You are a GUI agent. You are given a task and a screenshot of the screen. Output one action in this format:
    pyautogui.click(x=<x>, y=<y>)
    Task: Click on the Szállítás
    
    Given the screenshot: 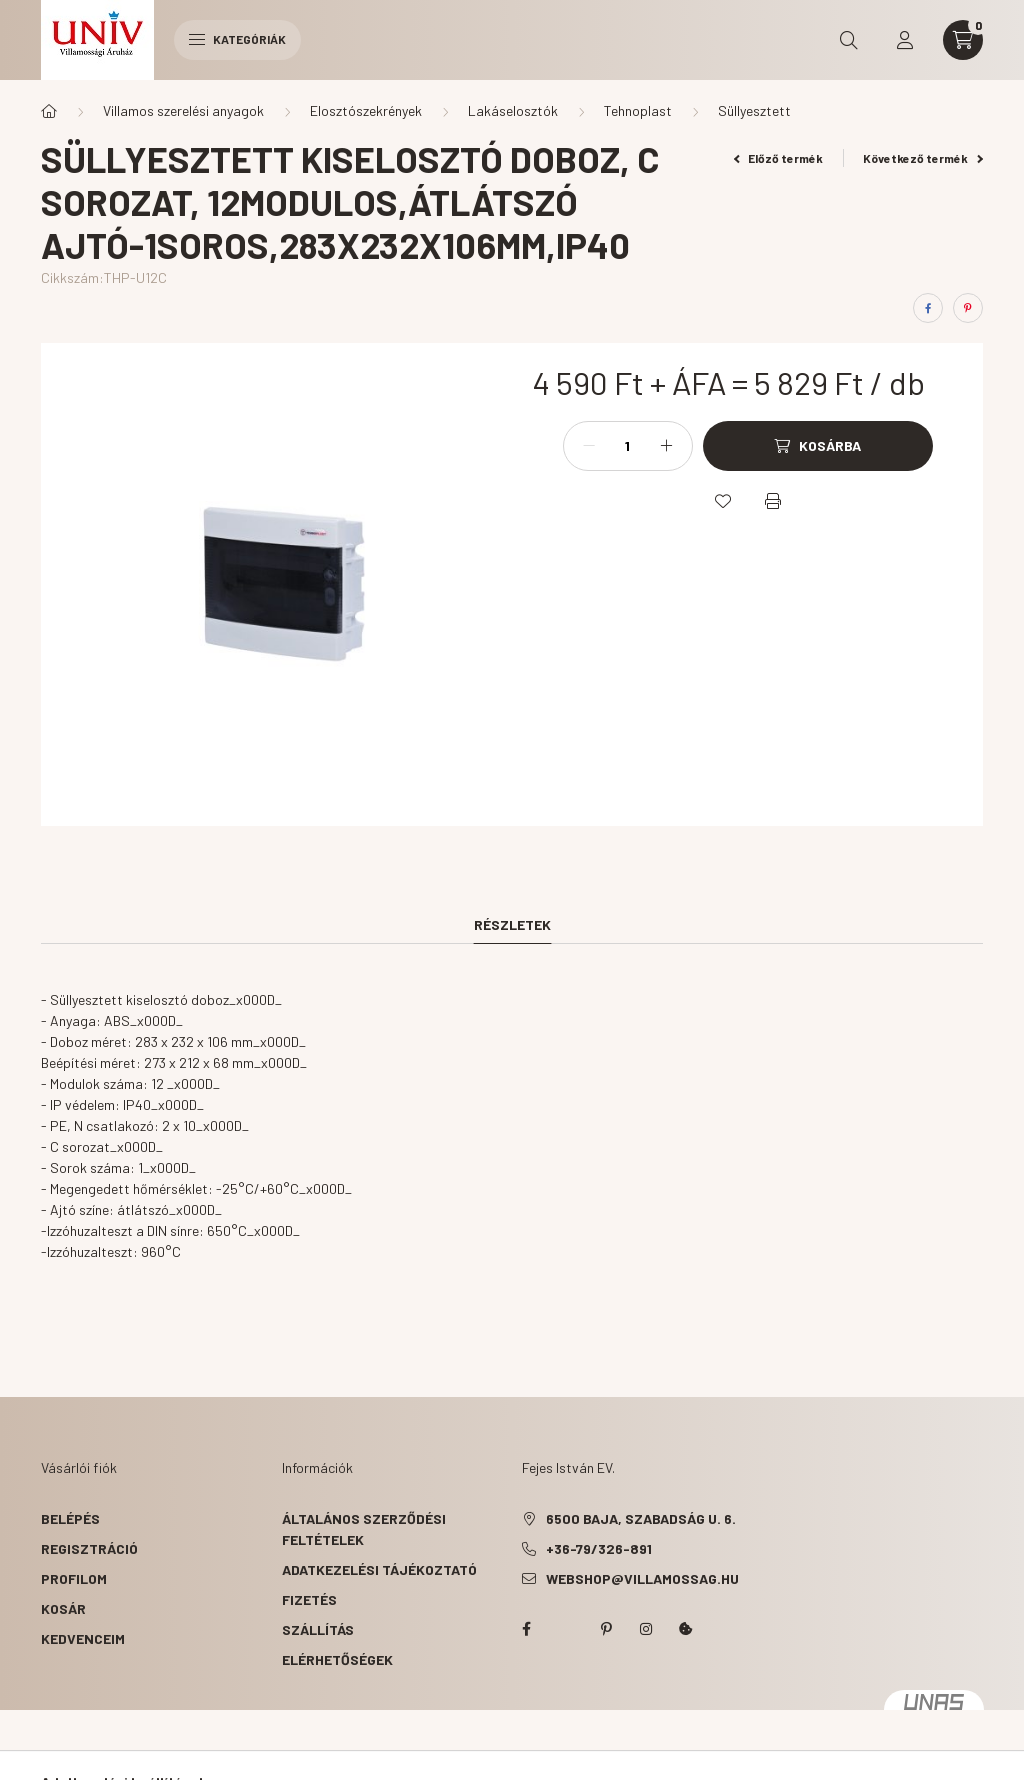 What is the action you would take?
    pyautogui.click(x=318, y=1629)
    